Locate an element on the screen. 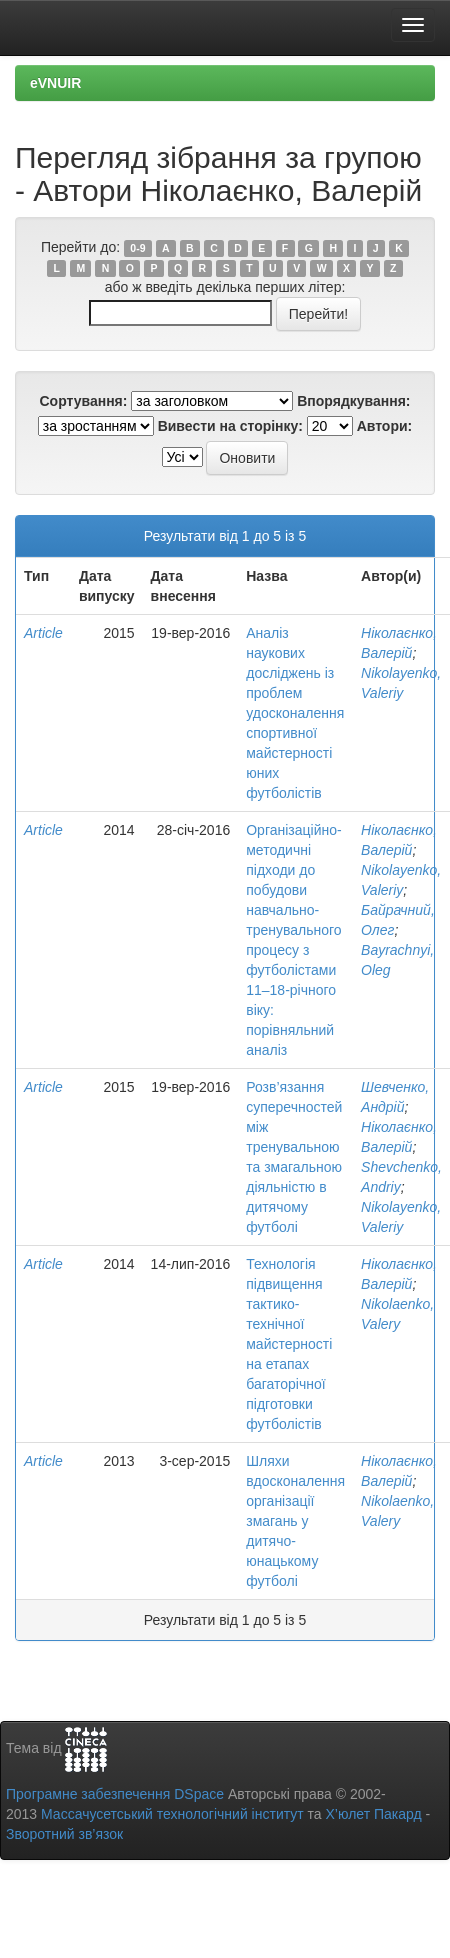 Image resolution: width=450 pixels, height=1958 pixels. Сортування: is located at coordinates (83, 401).